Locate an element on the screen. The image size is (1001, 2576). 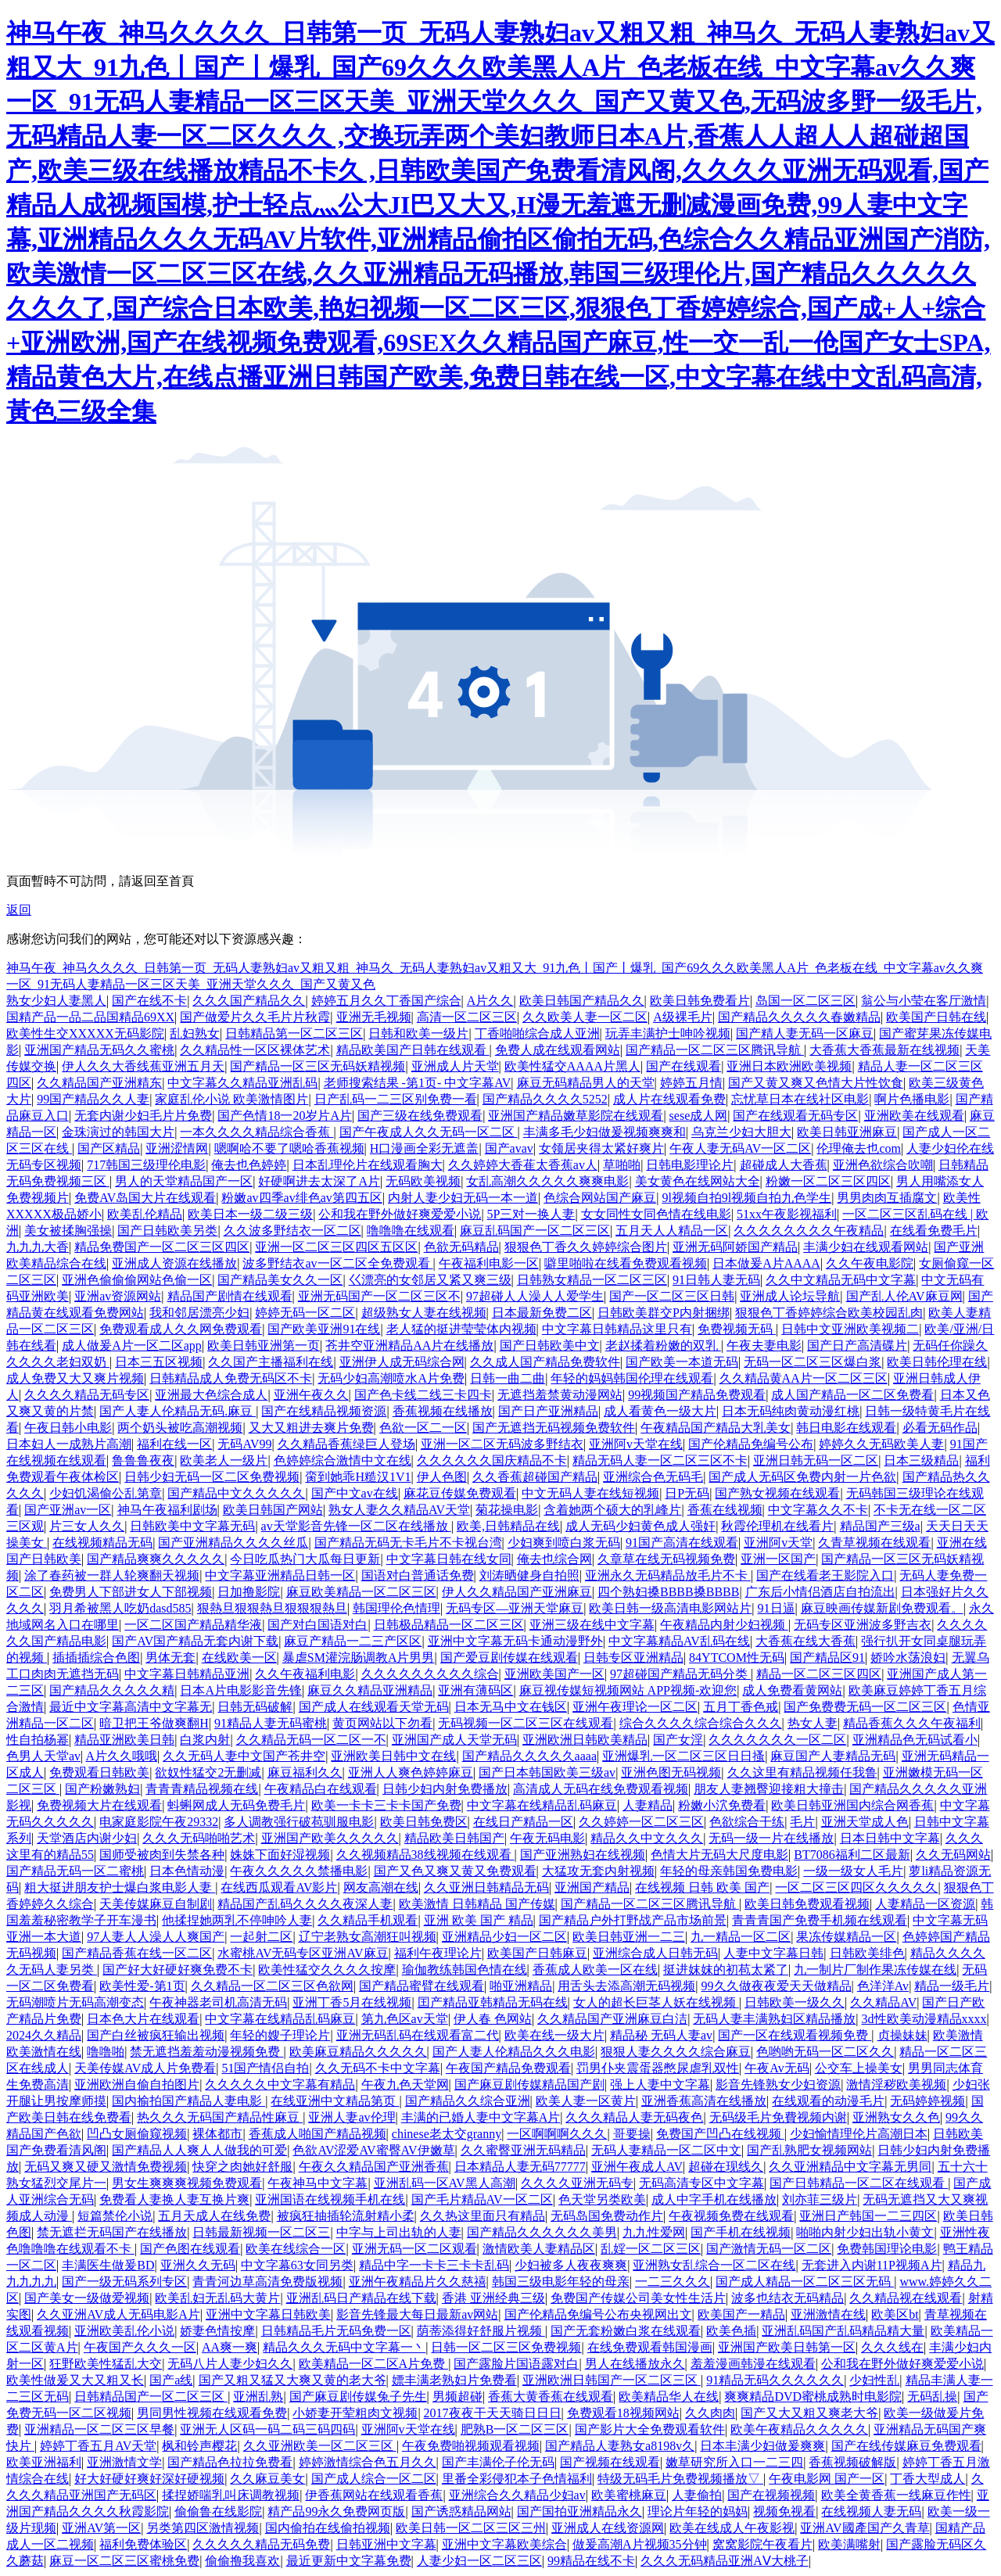
国产精品爽爽久久久久久 is located at coordinates (155, 1559).